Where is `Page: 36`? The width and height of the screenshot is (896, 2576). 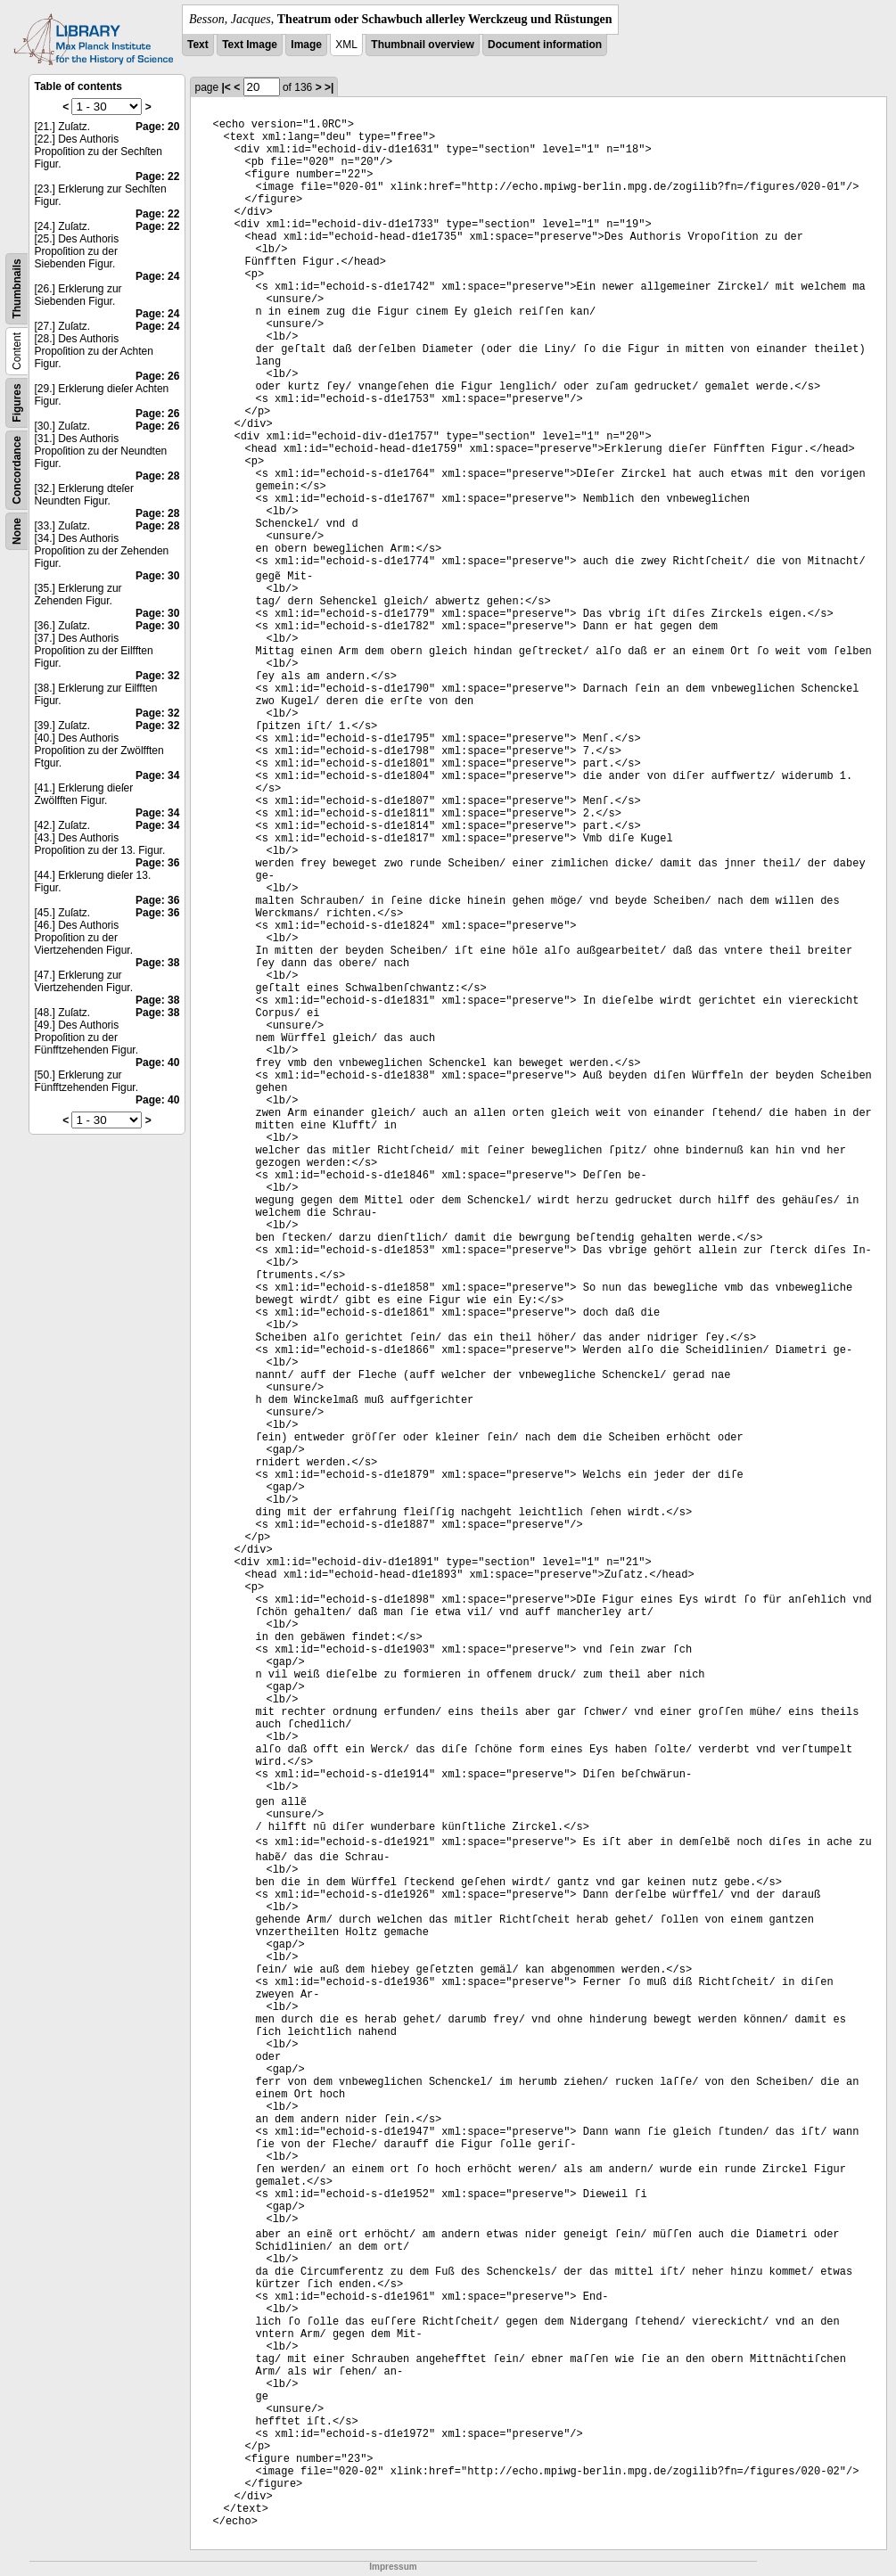 Page: 36 is located at coordinates (157, 863).